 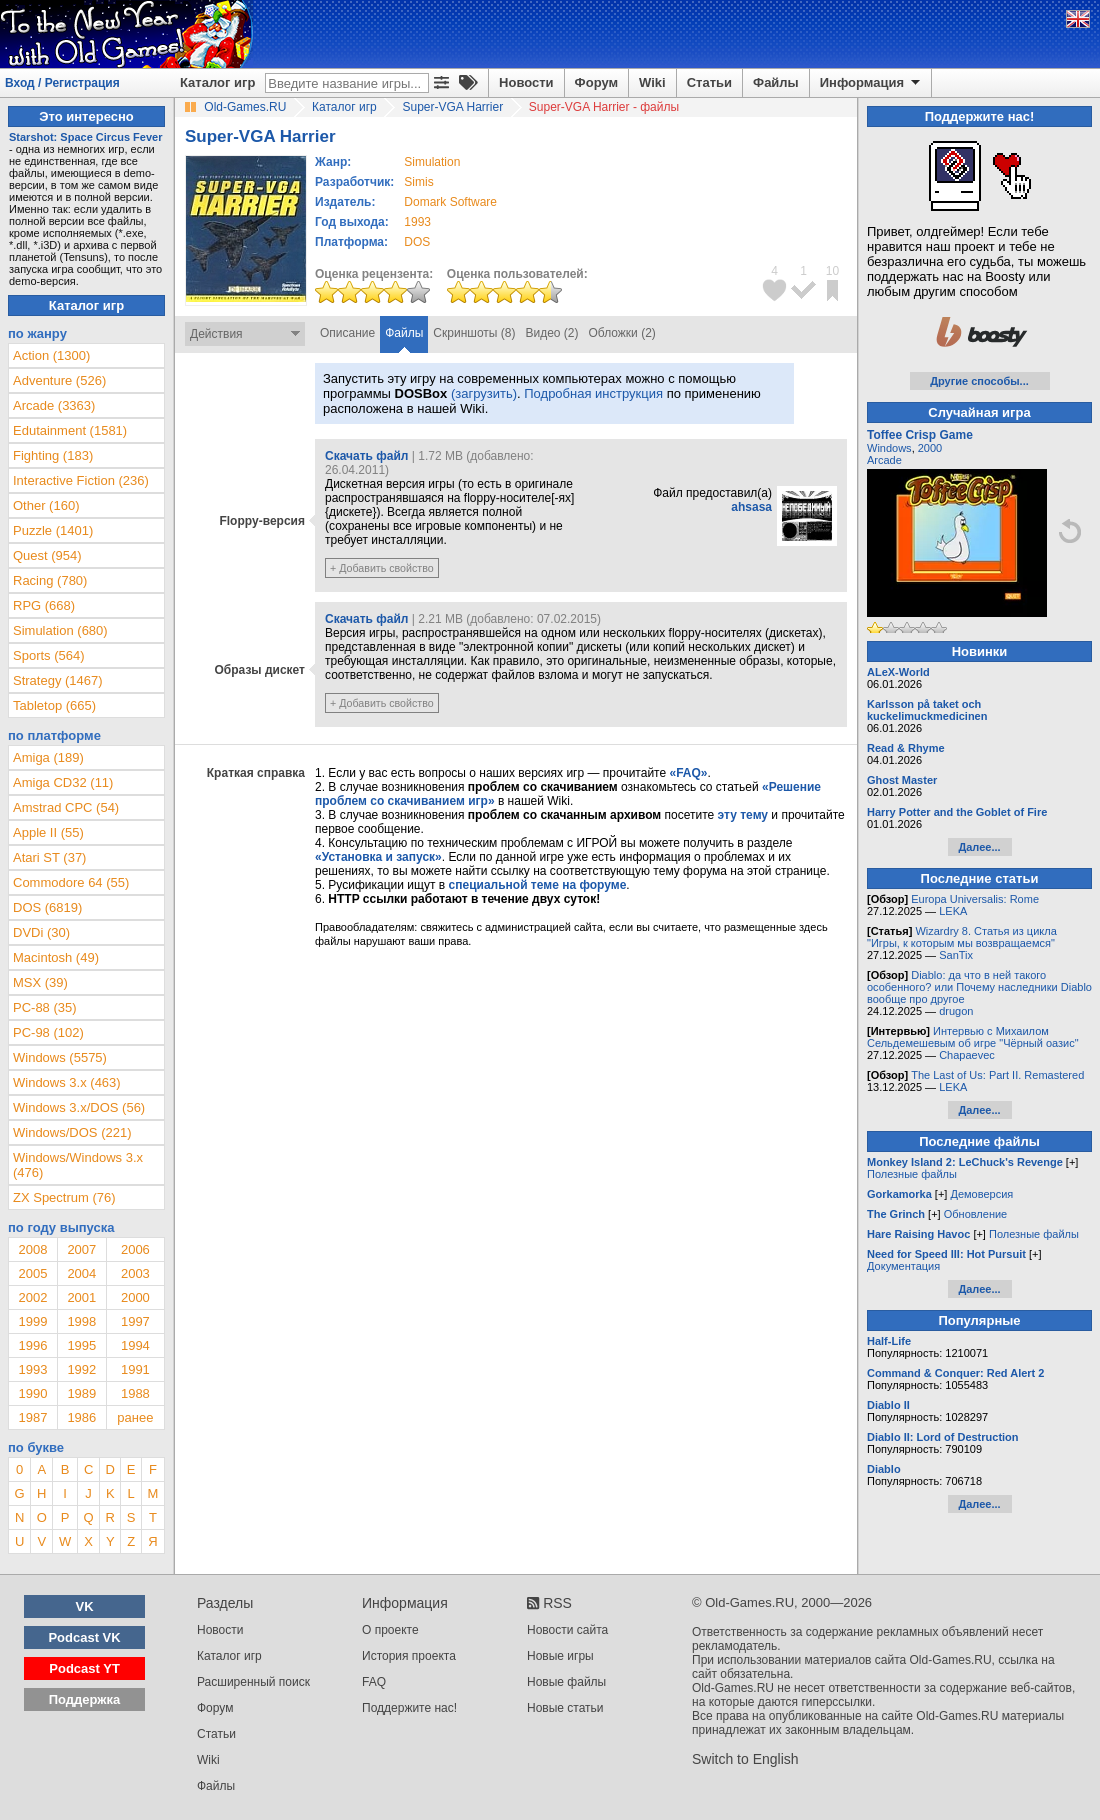 What do you see at coordinates (72, 1132) in the screenshot?
I see `Windows/DOS (221)` at bounding box center [72, 1132].